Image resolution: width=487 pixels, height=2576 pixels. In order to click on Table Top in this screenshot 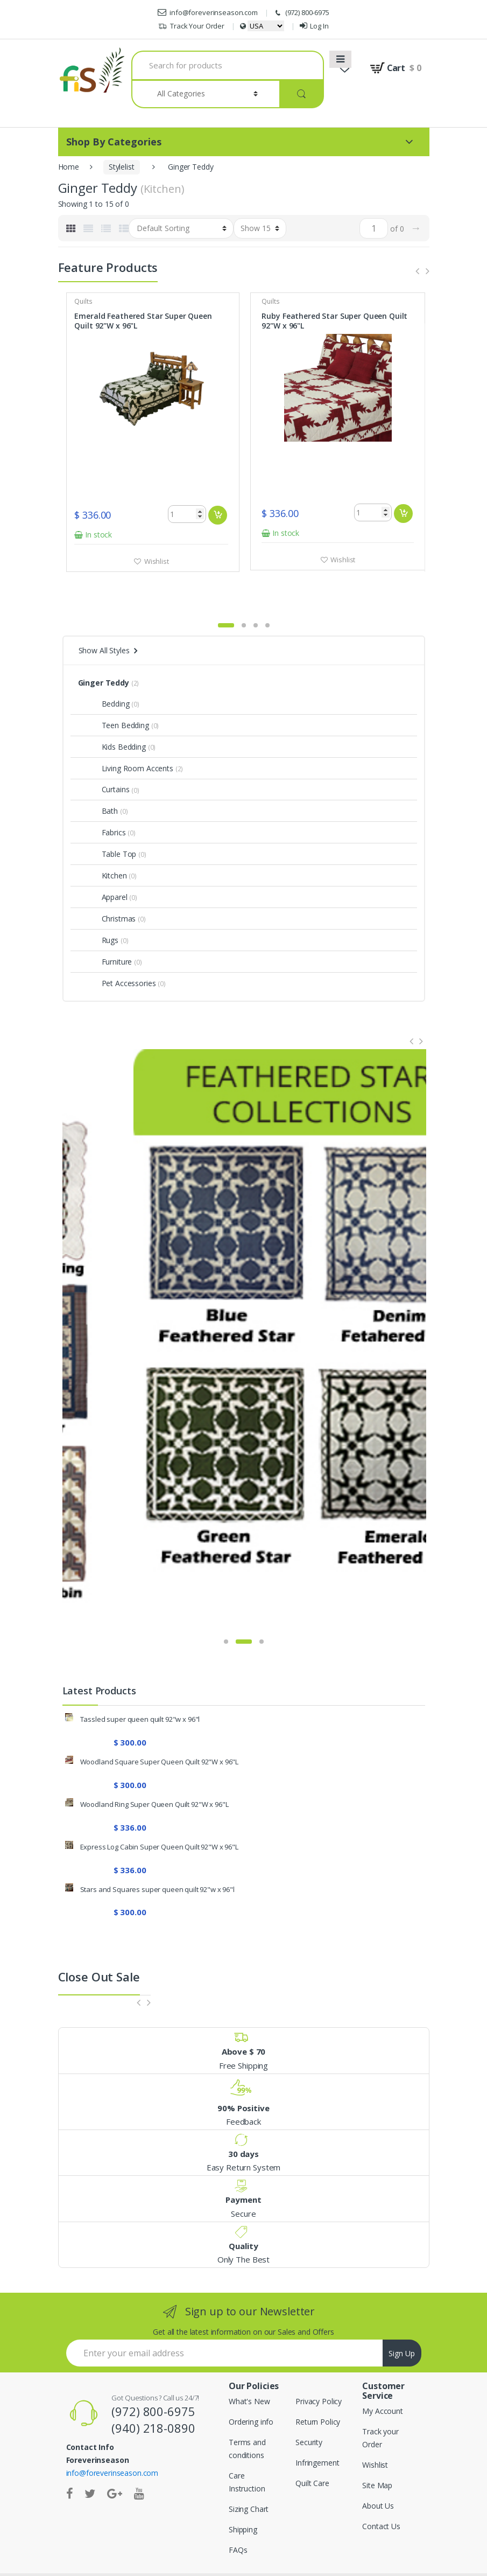, I will do `click(107, 822)`.